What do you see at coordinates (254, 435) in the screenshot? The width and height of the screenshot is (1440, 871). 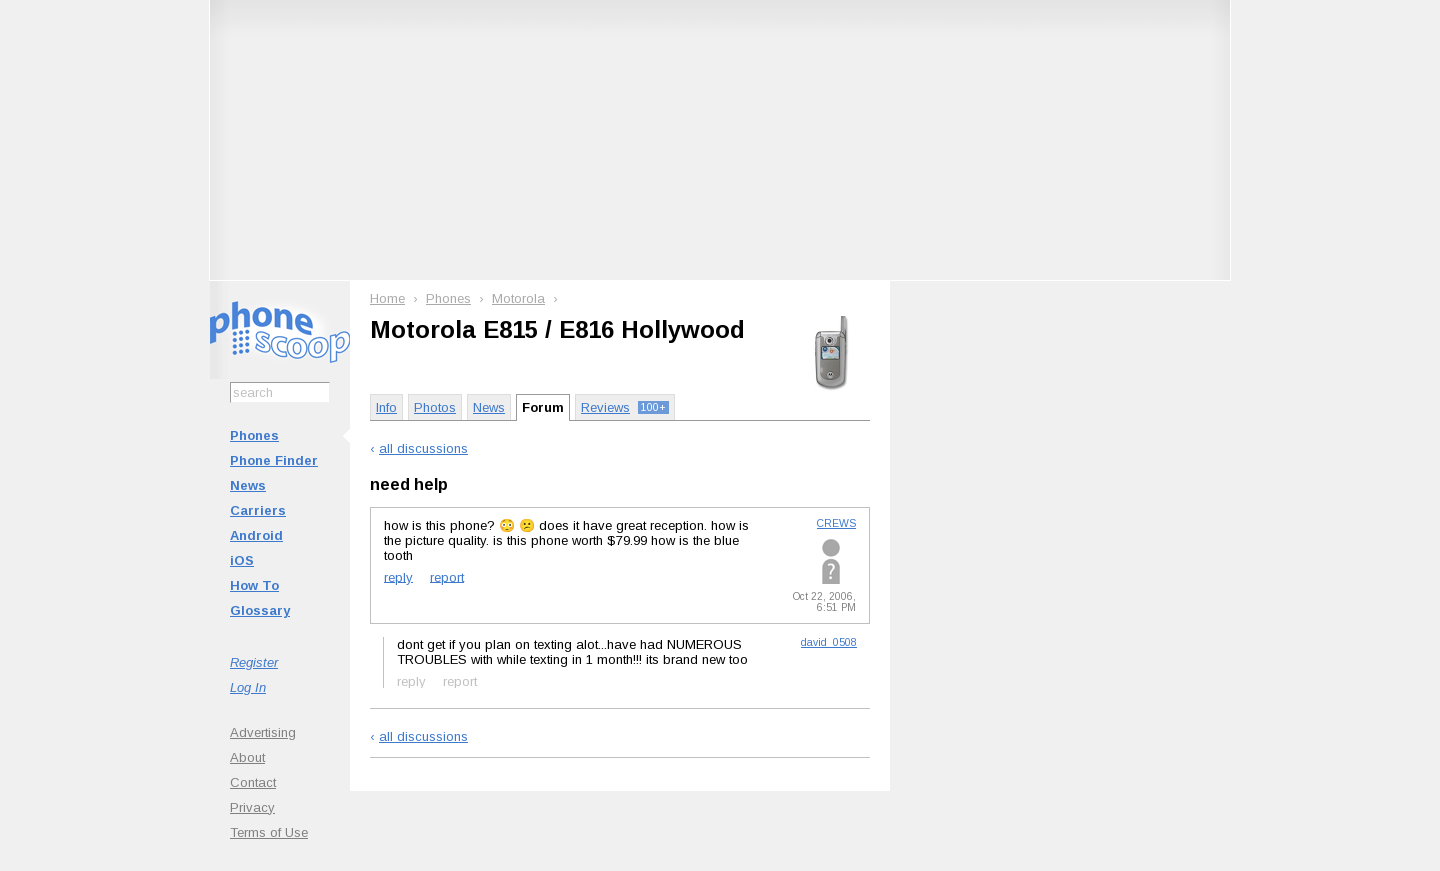 I see `Phones` at bounding box center [254, 435].